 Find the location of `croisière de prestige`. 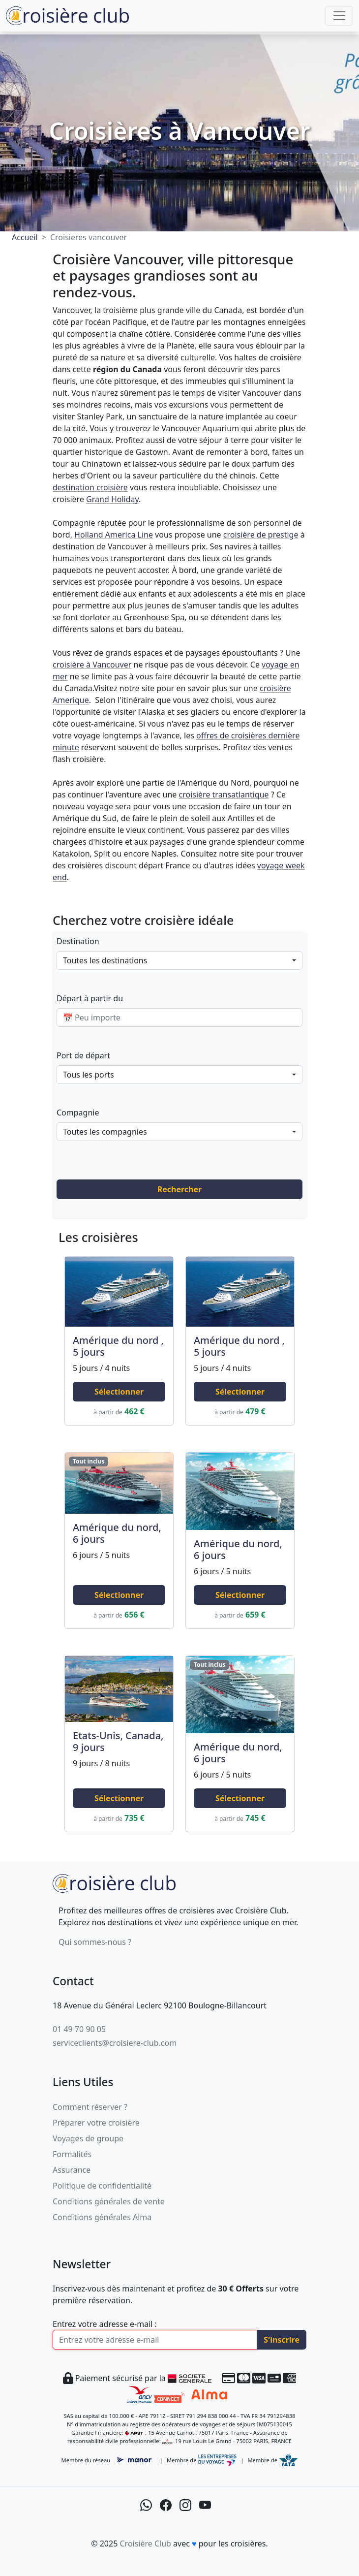

croisière de prestige is located at coordinates (261, 534).